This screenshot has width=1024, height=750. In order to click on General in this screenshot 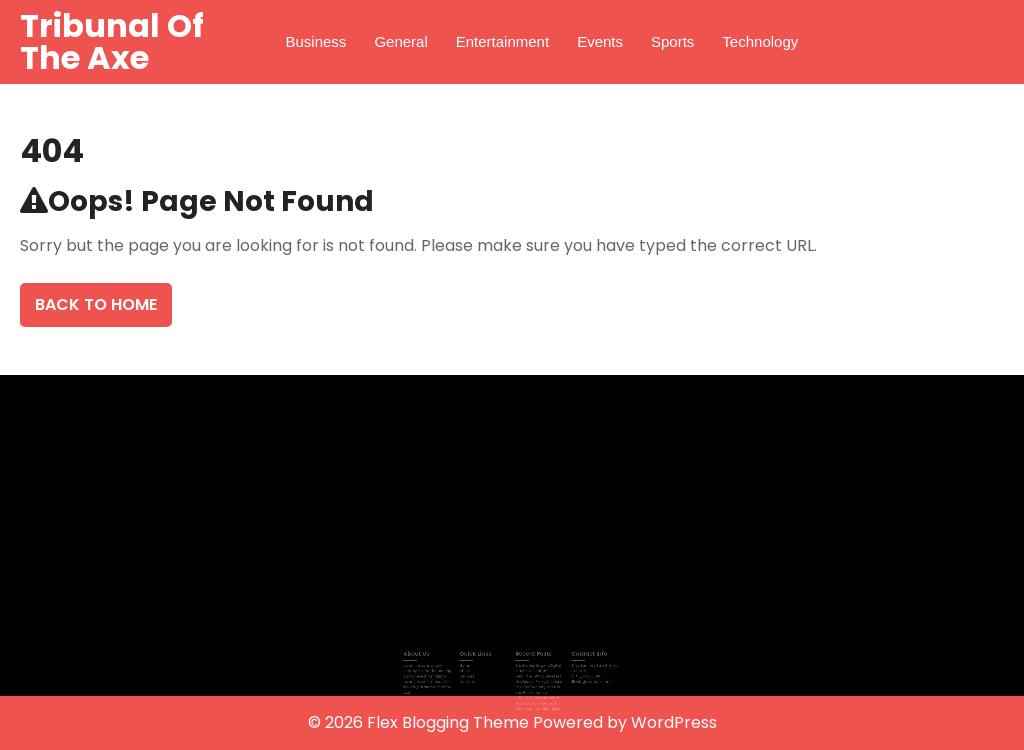, I will do `click(400, 41)`.